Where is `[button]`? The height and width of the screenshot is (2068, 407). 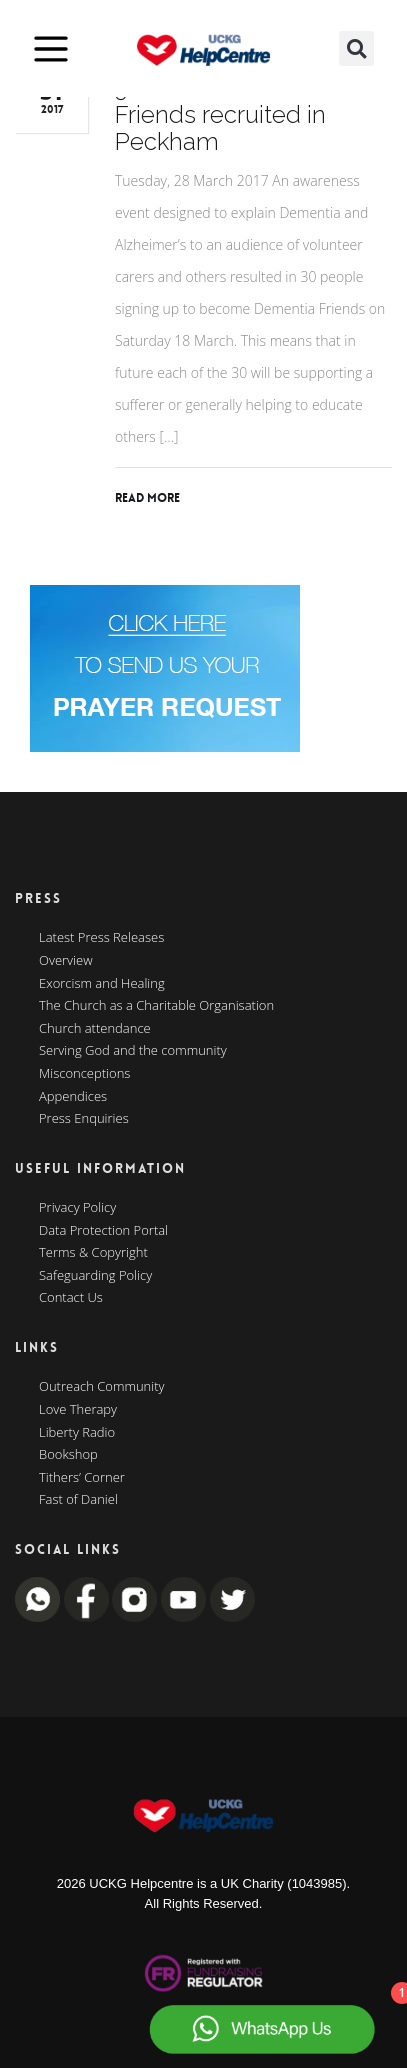
[button] is located at coordinates (356, 48).